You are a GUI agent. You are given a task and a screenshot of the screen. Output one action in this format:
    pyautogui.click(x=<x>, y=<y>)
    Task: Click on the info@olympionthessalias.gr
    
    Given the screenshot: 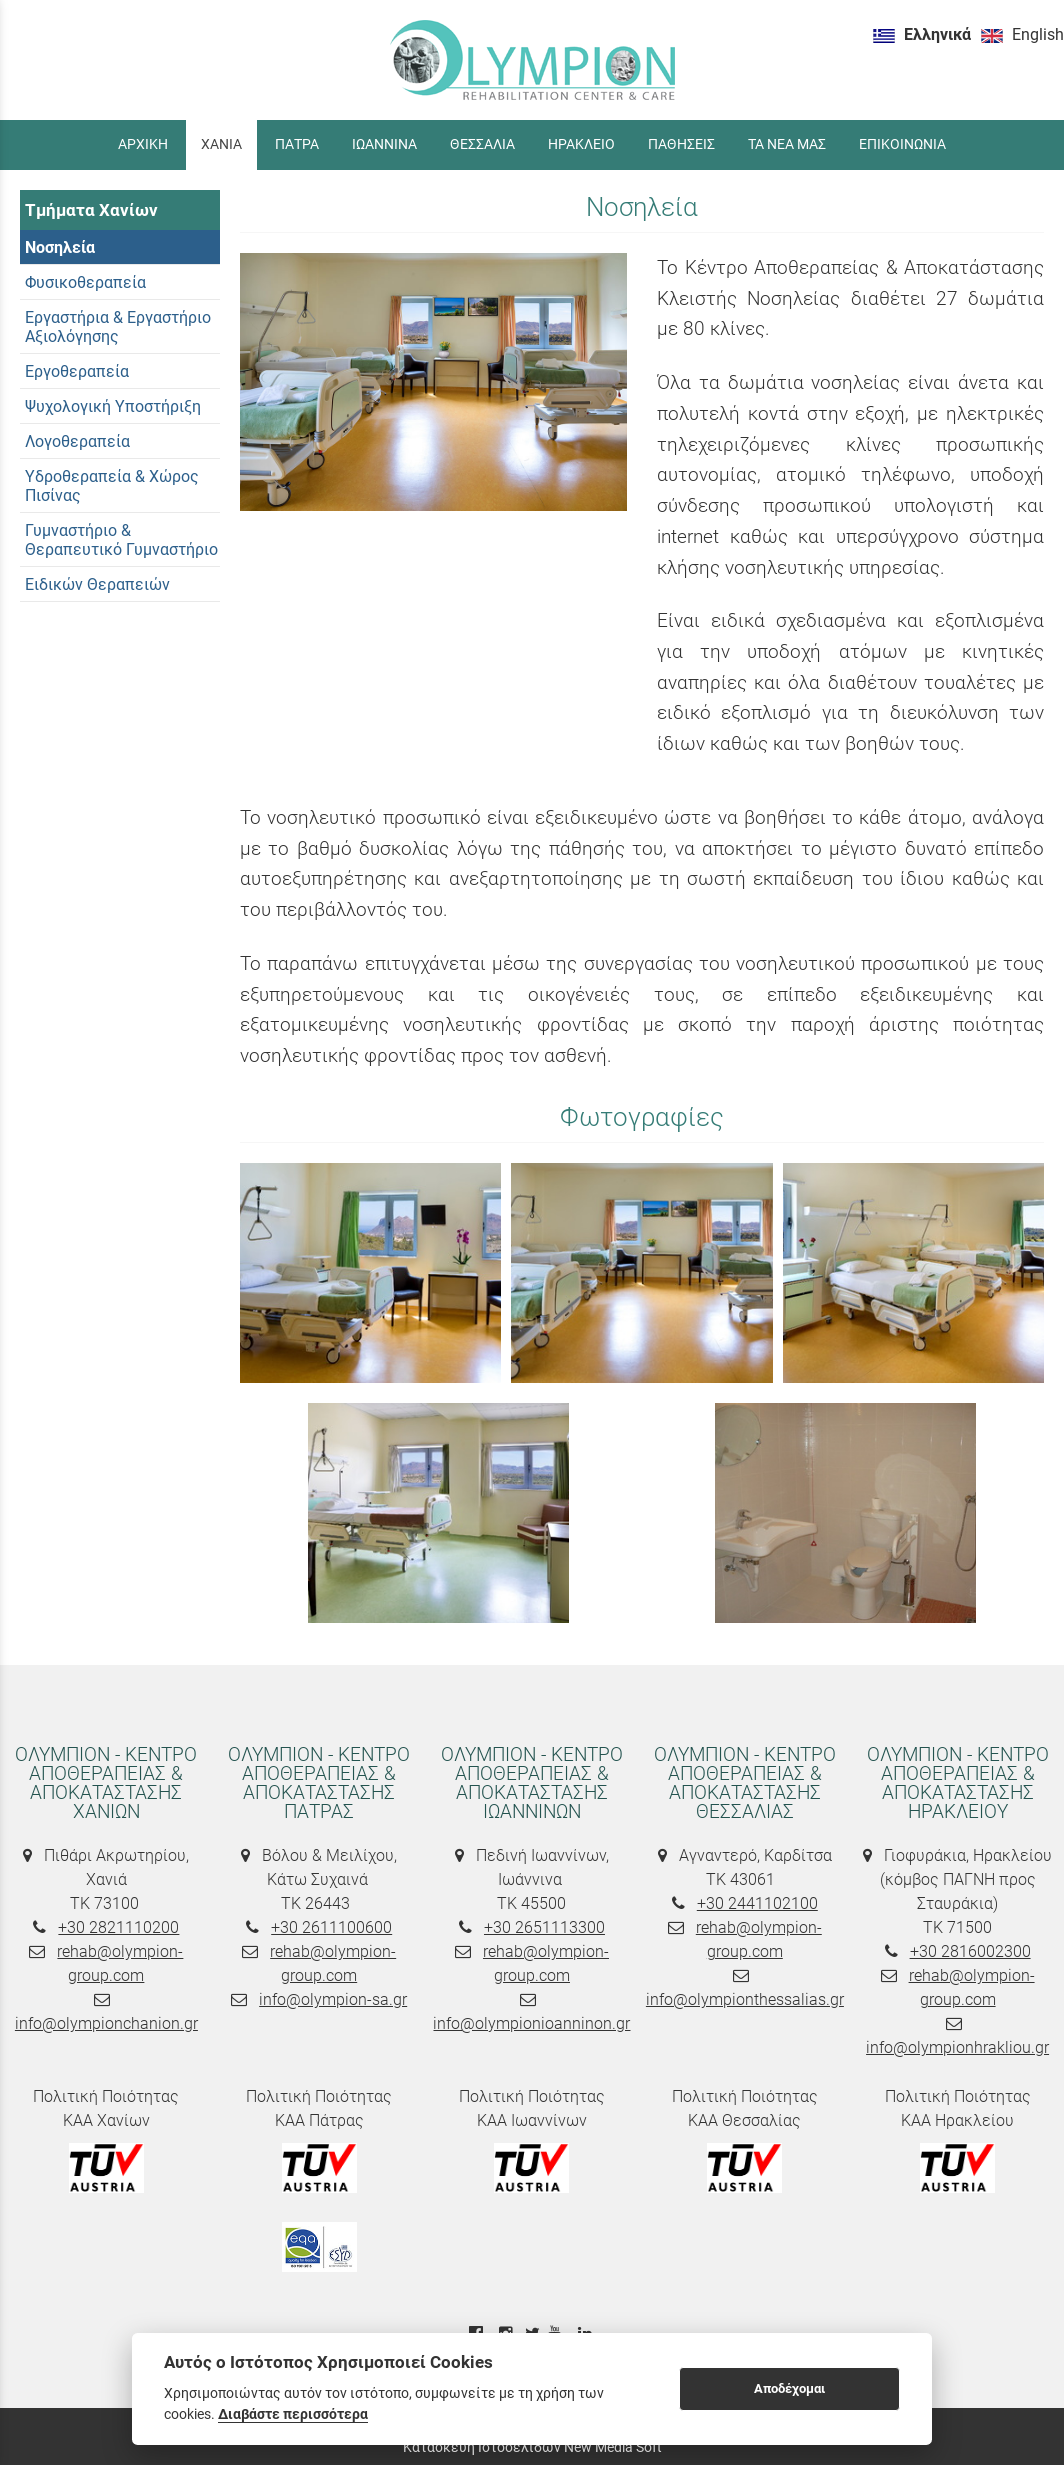 What is the action you would take?
    pyautogui.click(x=745, y=1999)
    